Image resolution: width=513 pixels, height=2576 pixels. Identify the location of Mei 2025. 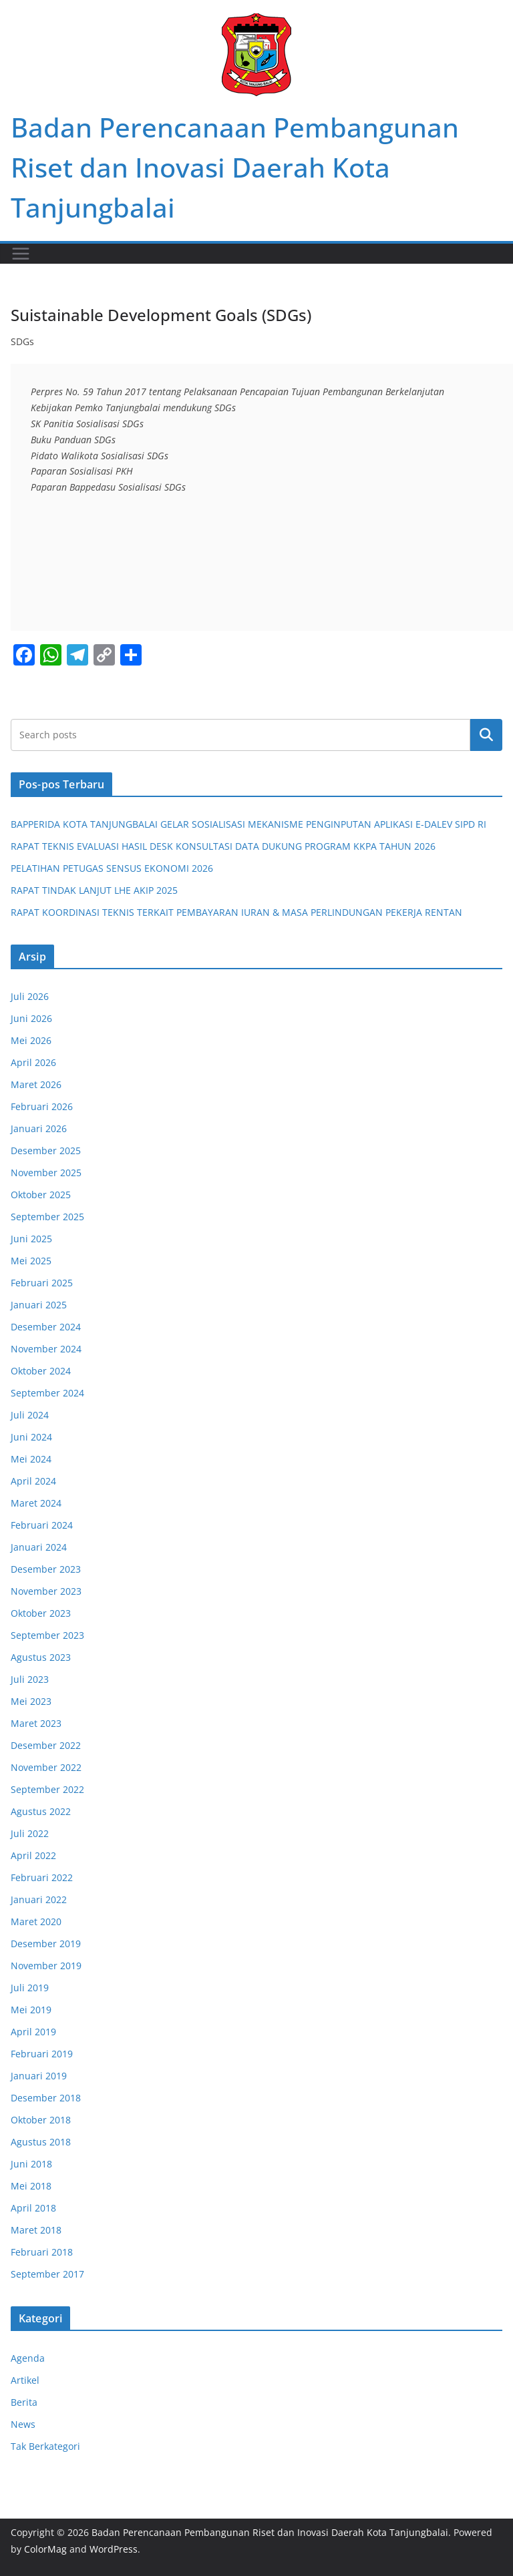
(31, 1260).